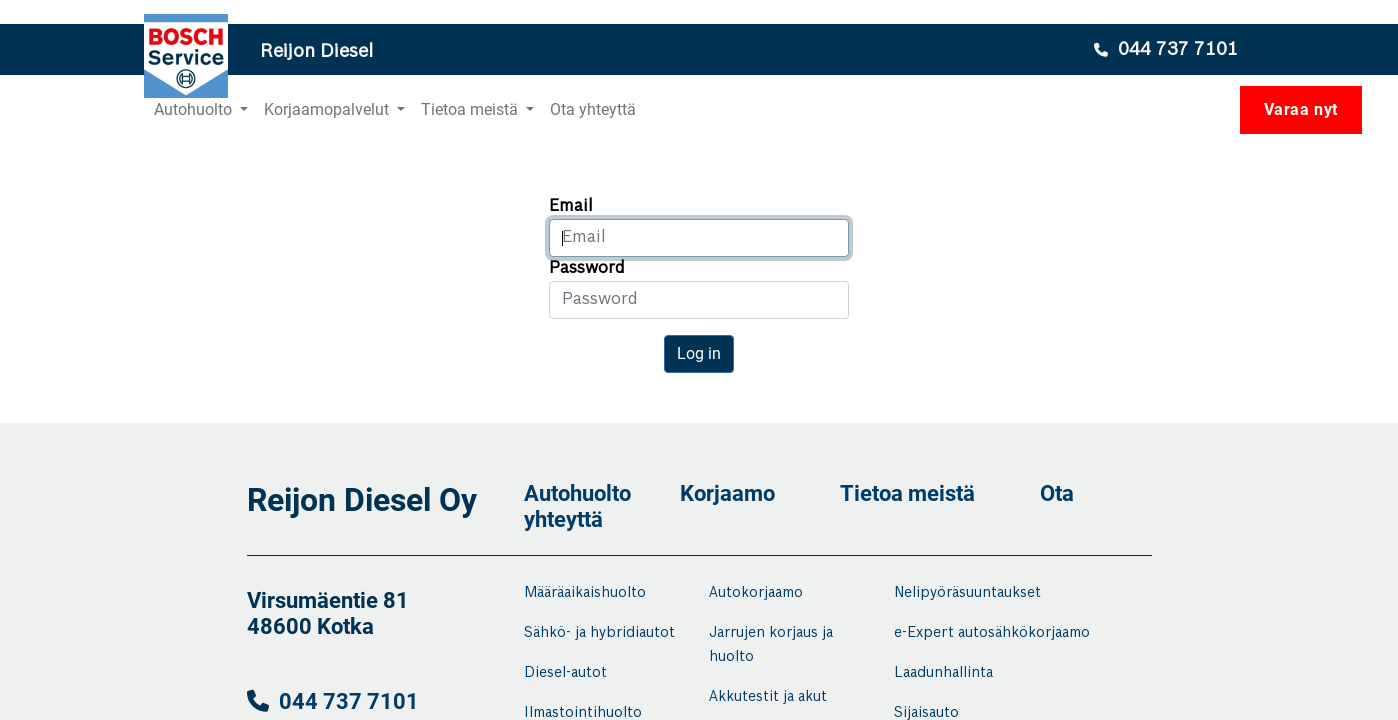 This screenshot has height=720, width=1398. What do you see at coordinates (926, 713) in the screenshot?
I see `Sijaisauto` at bounding box center [926, 713].